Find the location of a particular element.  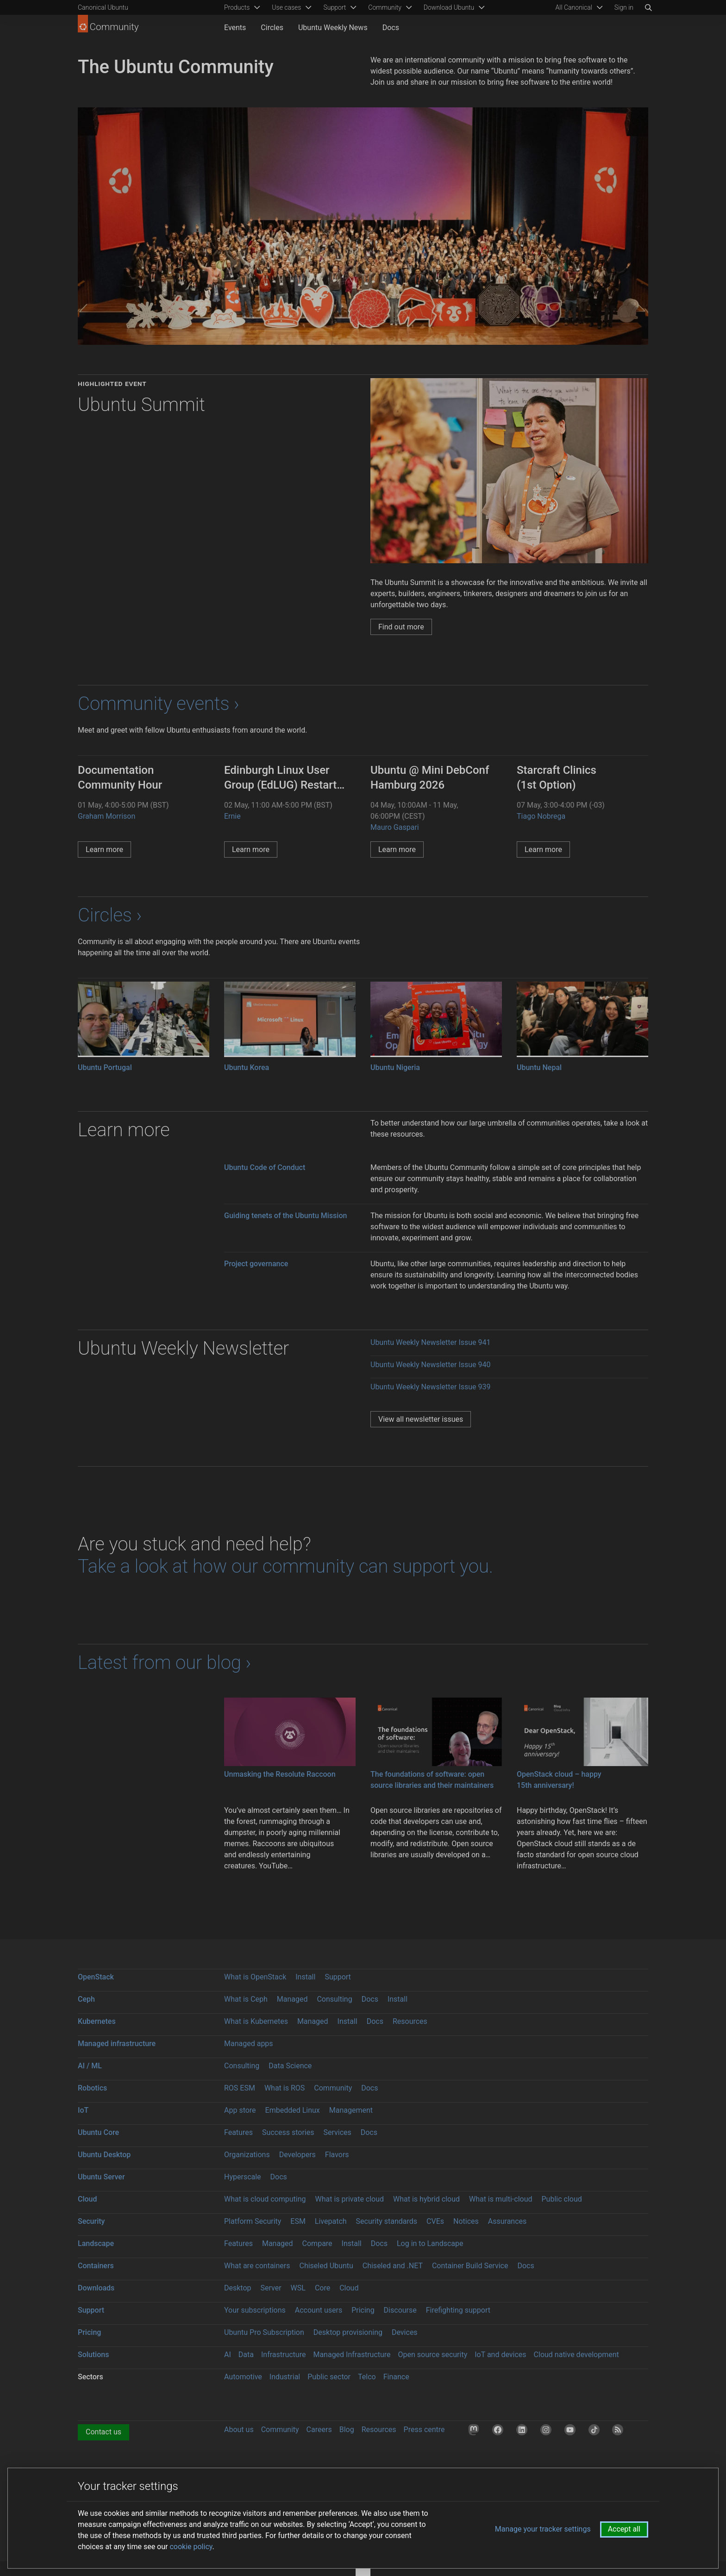

Public cloud is located at coordinates (561, 2199).